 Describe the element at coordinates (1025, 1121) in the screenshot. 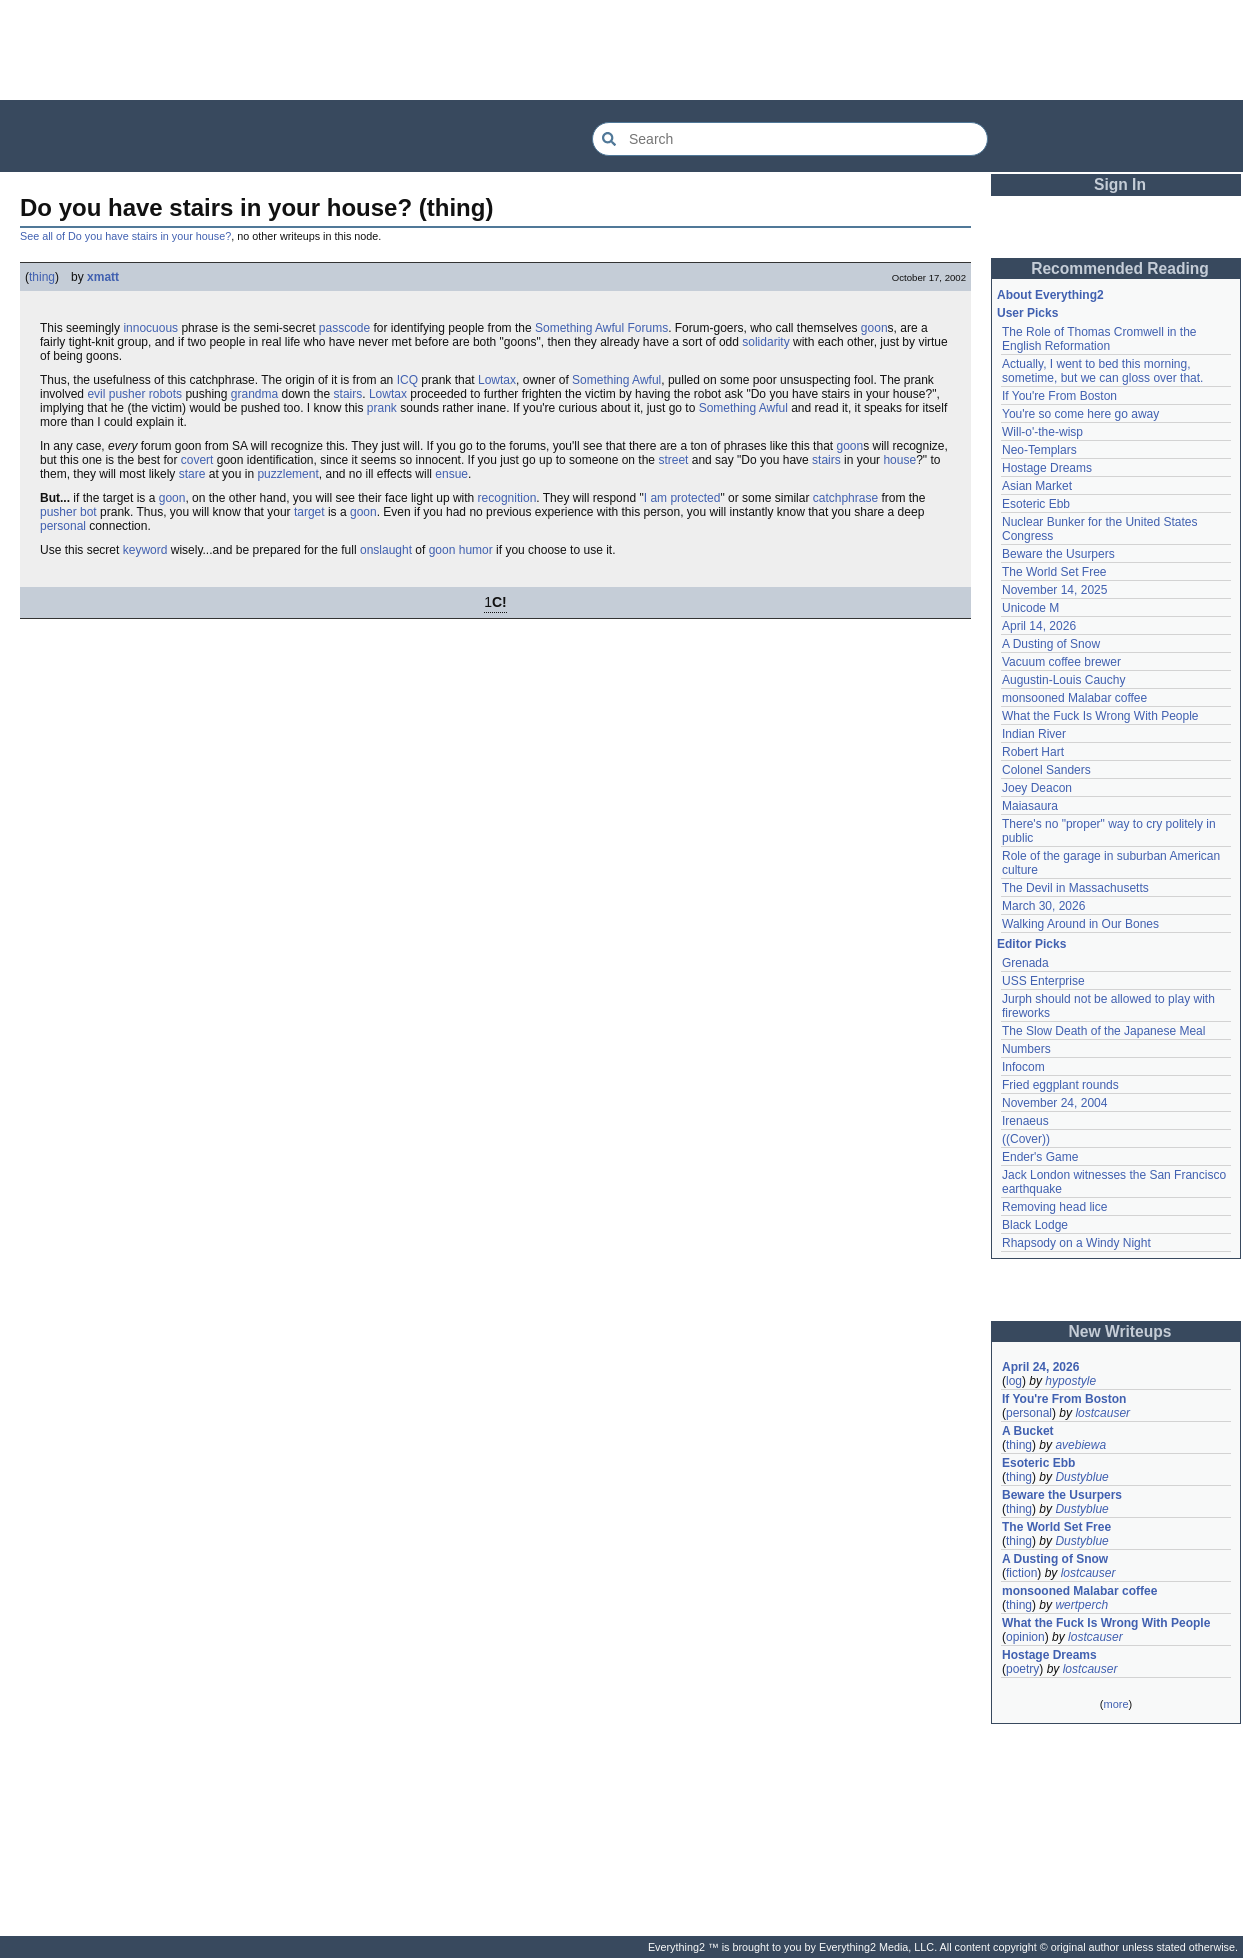

I see `Irenaeus` at that location.